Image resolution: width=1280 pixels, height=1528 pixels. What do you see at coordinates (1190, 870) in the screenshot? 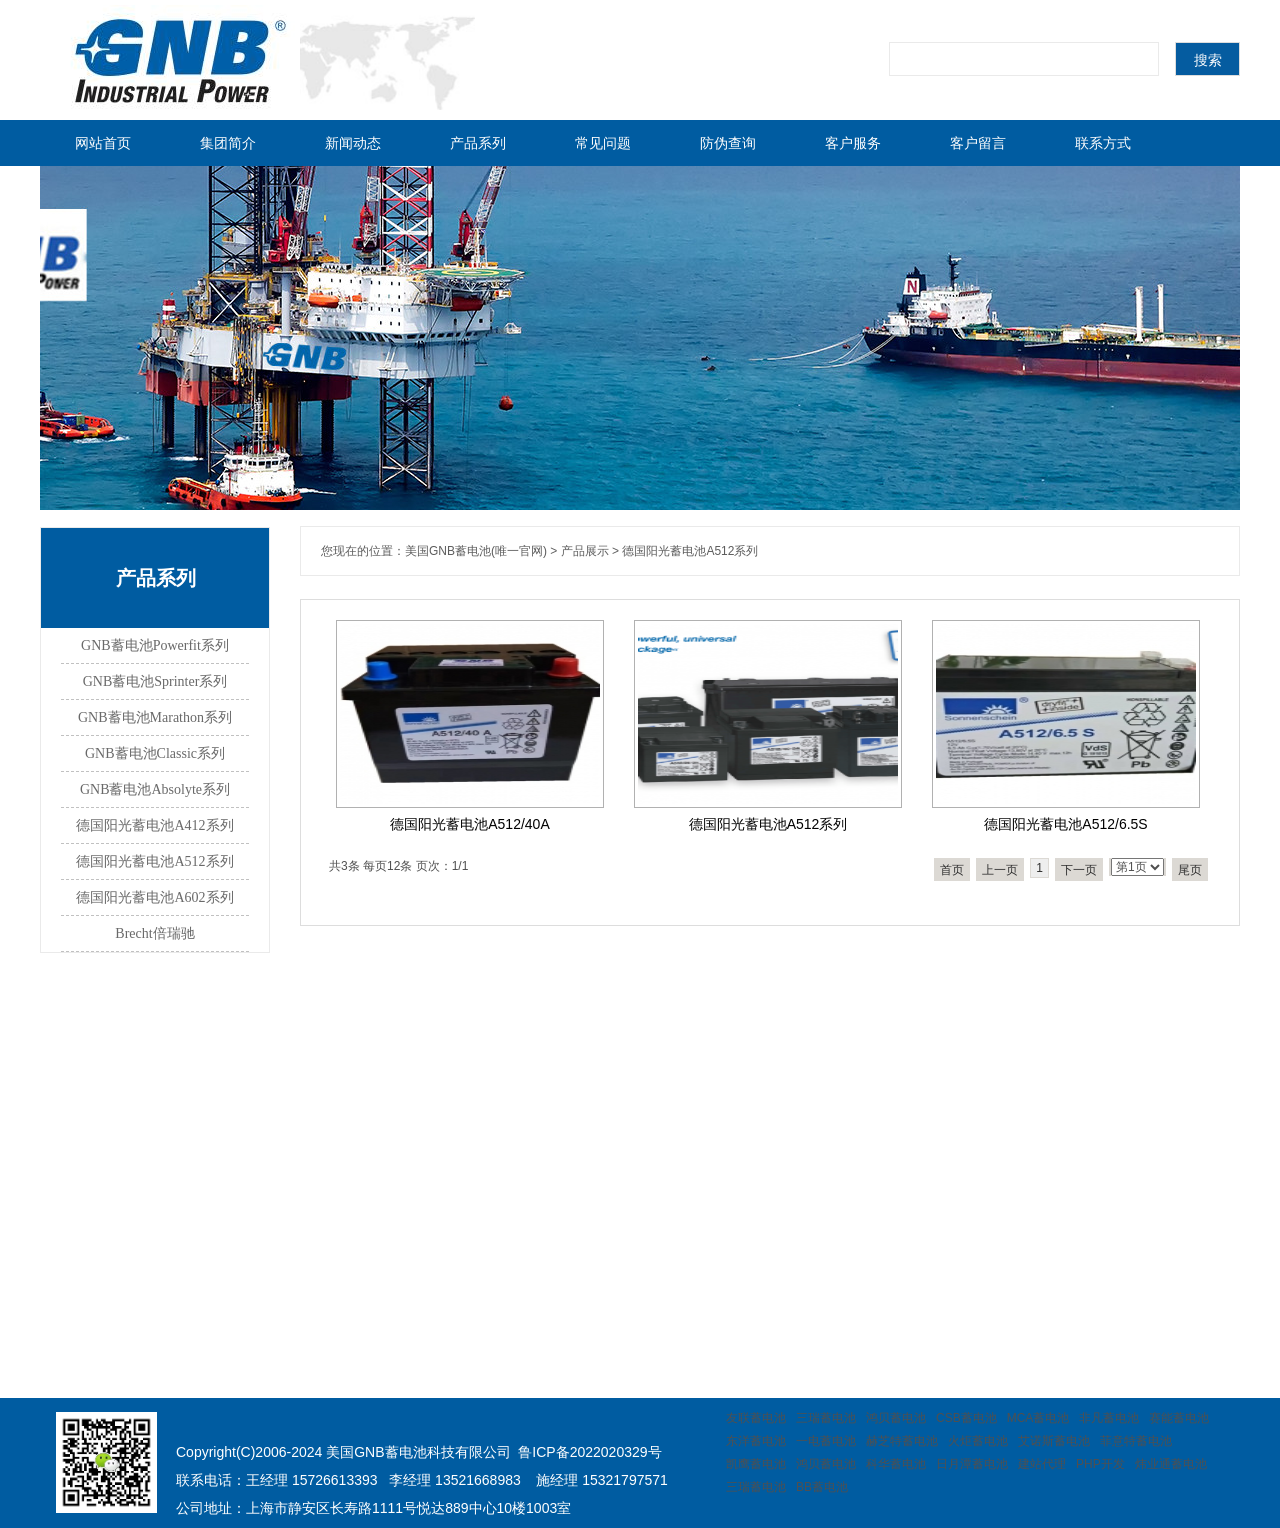
I see `尾页` at bounding box center [1190, 870].